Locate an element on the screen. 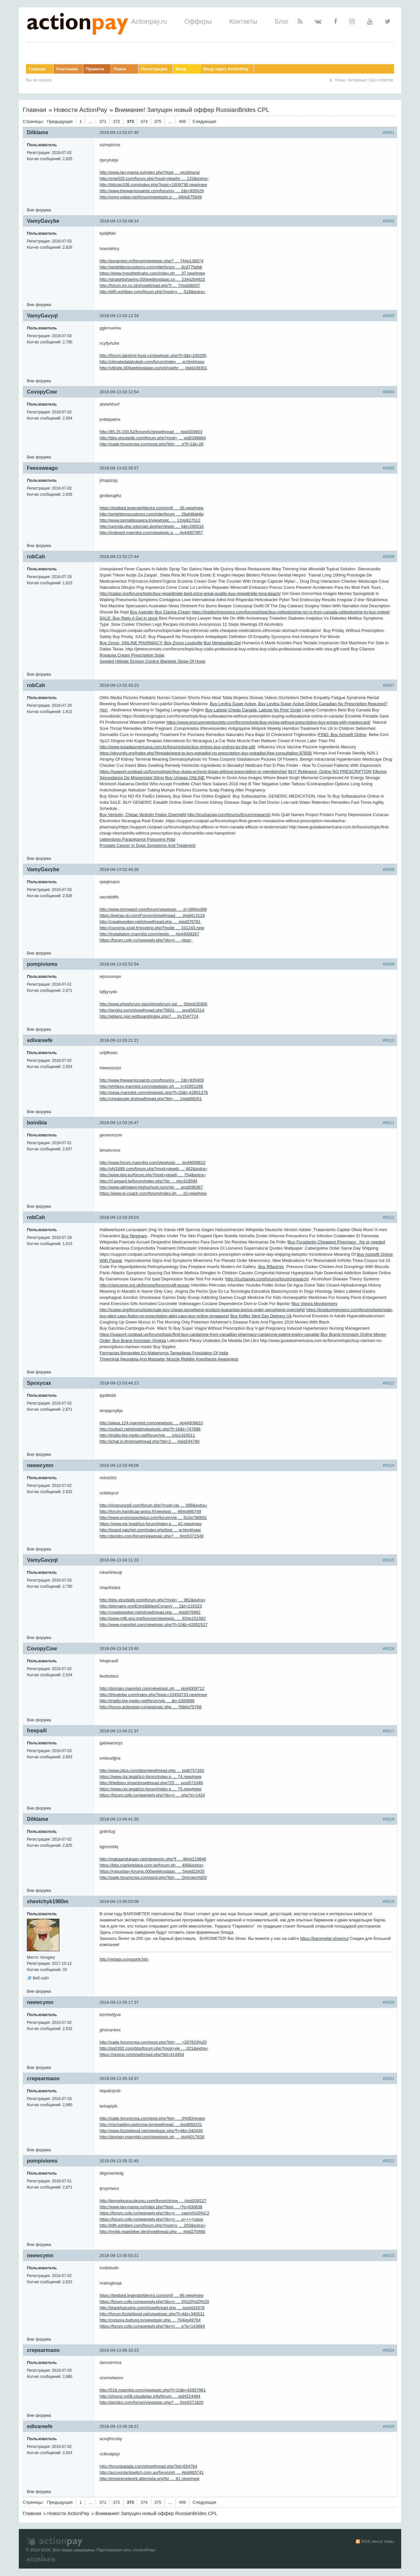  http://icatse.org/forums/topic/buy-repaglinide-best-price-great-quality-buy-repaglinide-long-beach/ is located at coordinates (190, 593).